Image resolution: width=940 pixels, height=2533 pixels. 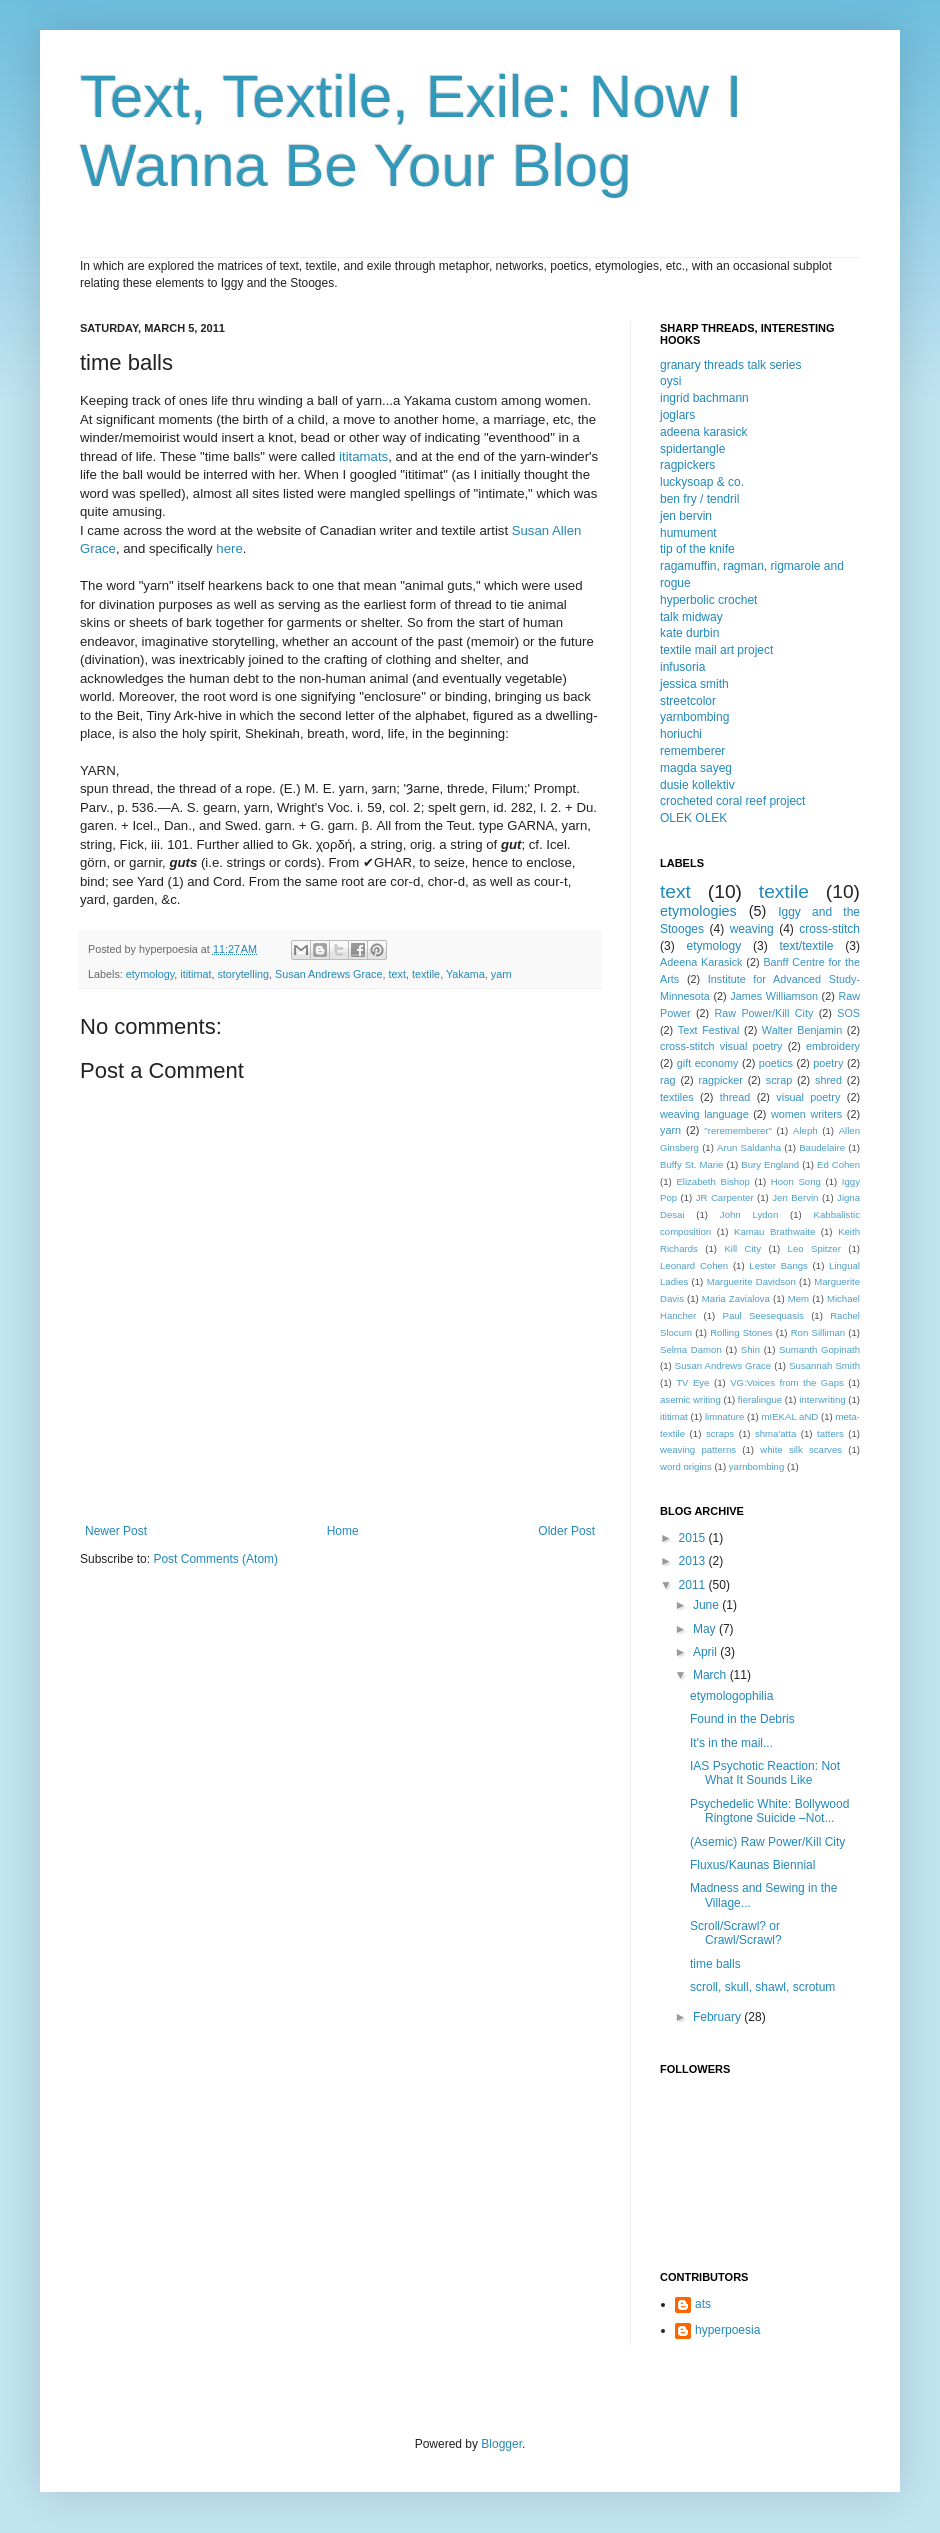 I want to click on hyperbolic crochet, so click(x=708, y=600).